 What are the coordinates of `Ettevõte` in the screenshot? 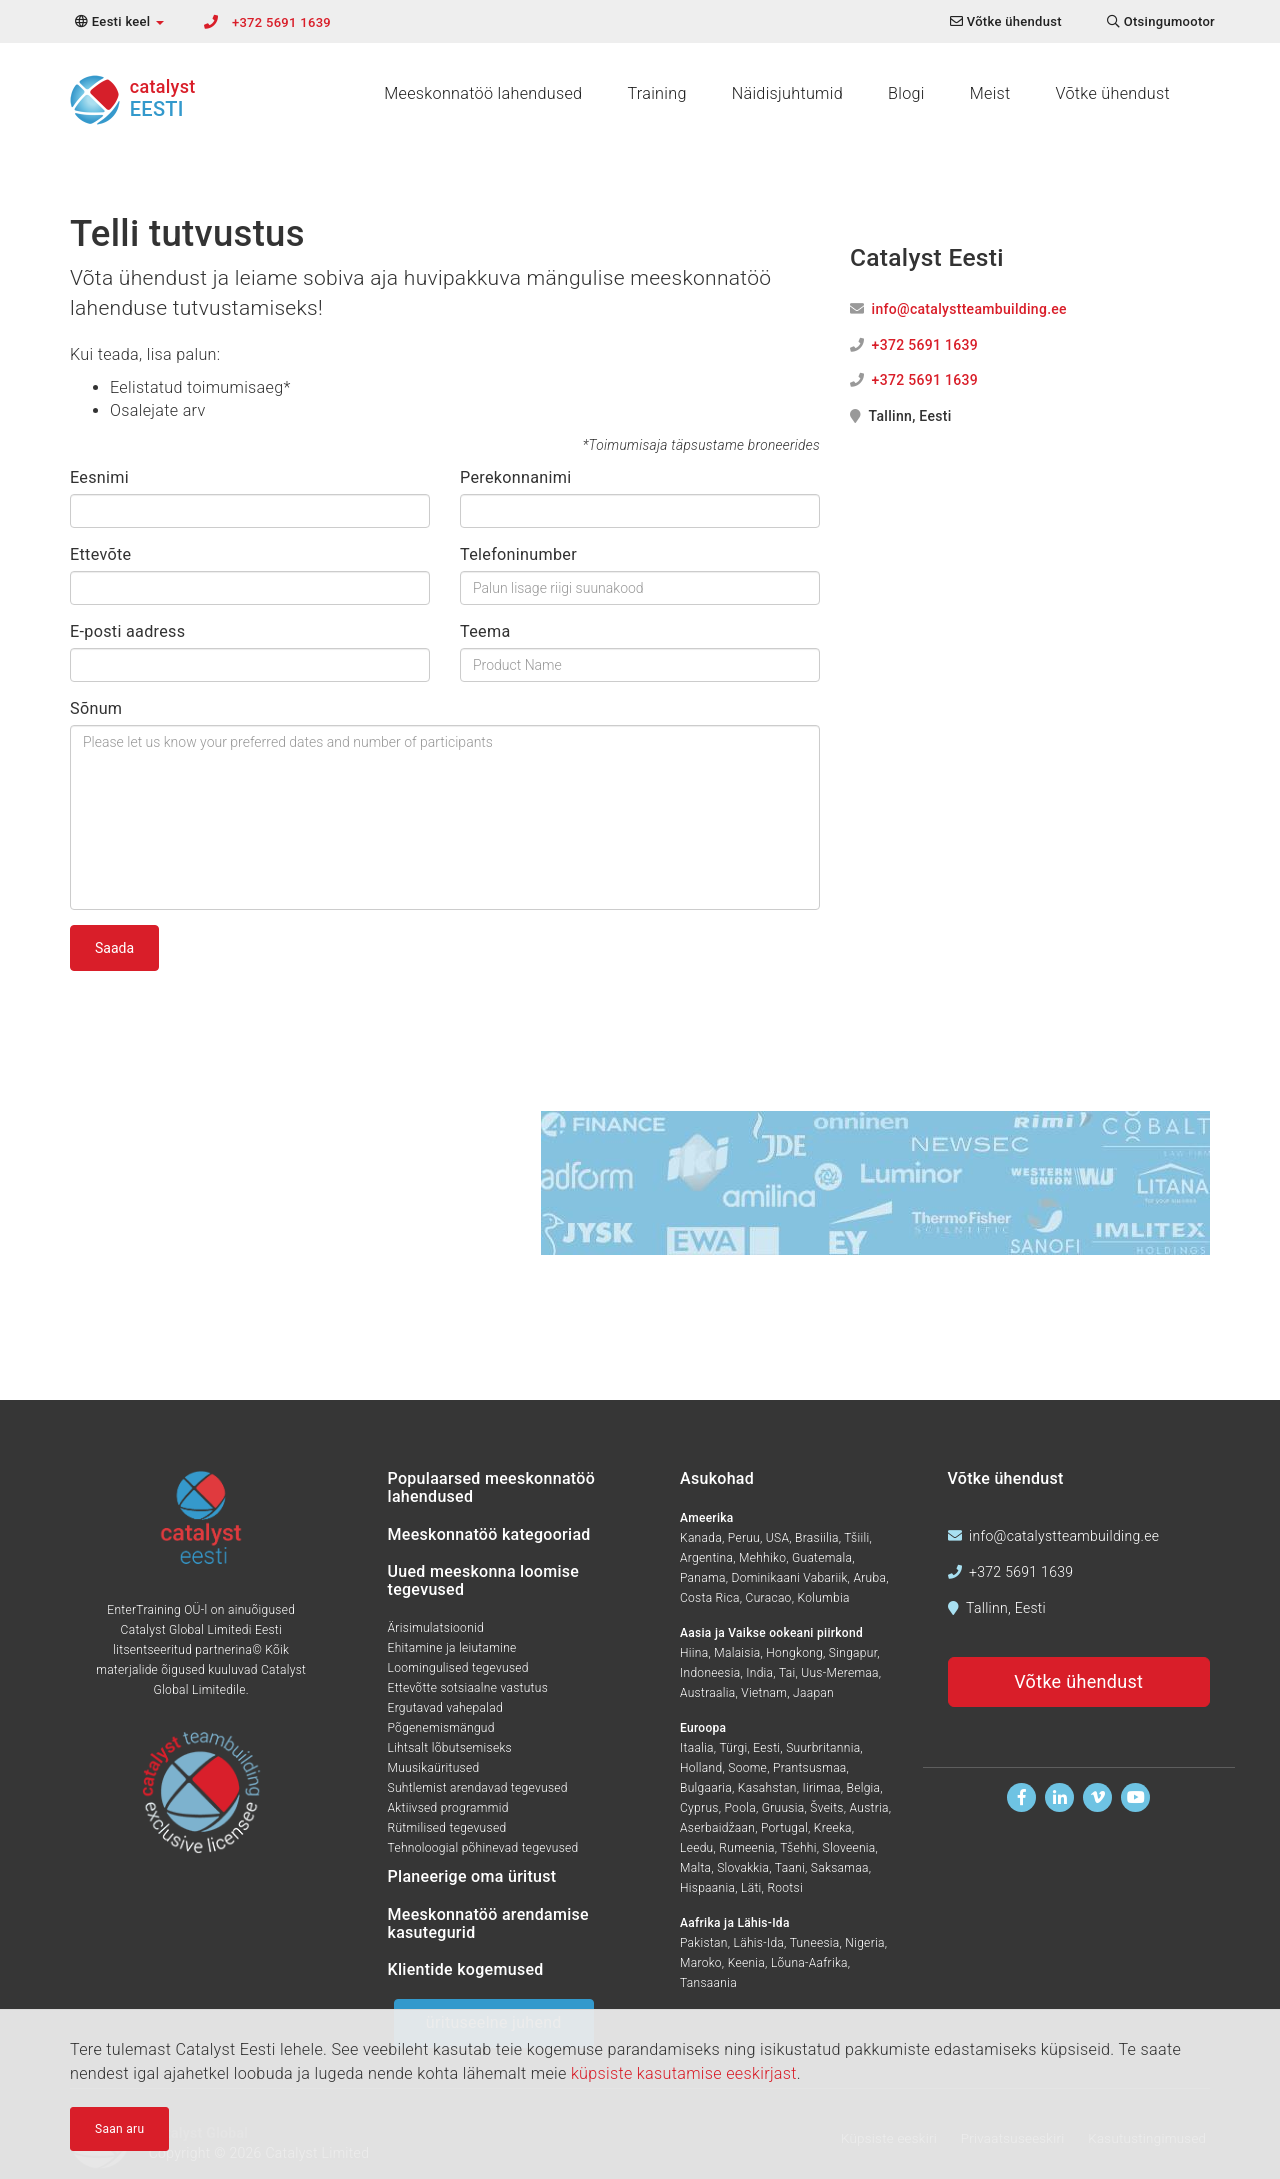 It's located at (100, 554).